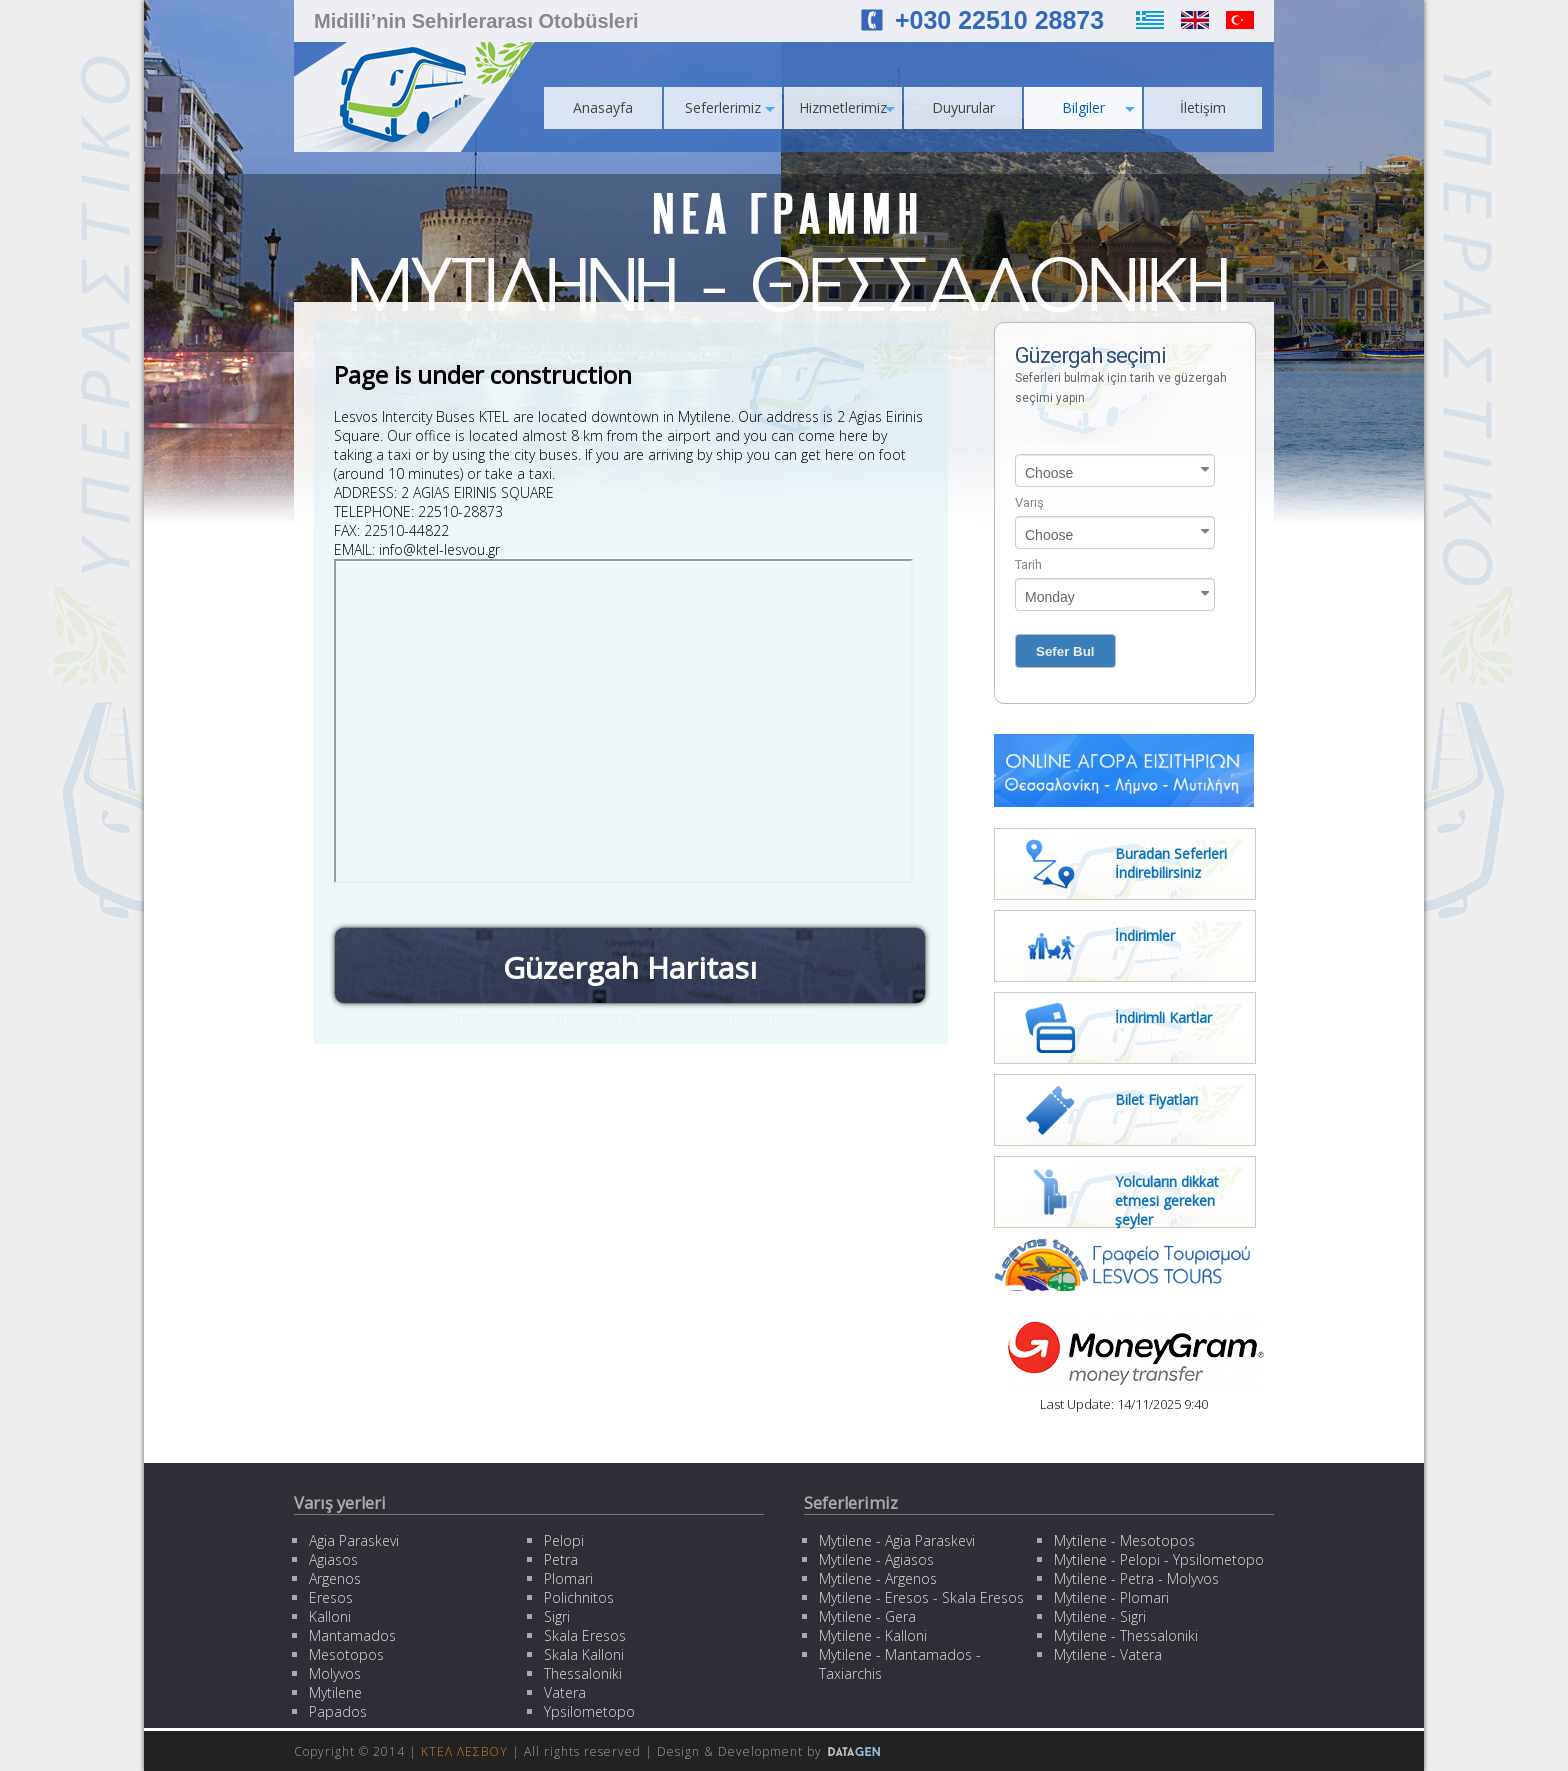 Image resolution: width=1568 pixels, height=1771 pixels. I want to click on Argenos, so click(335, 1578).